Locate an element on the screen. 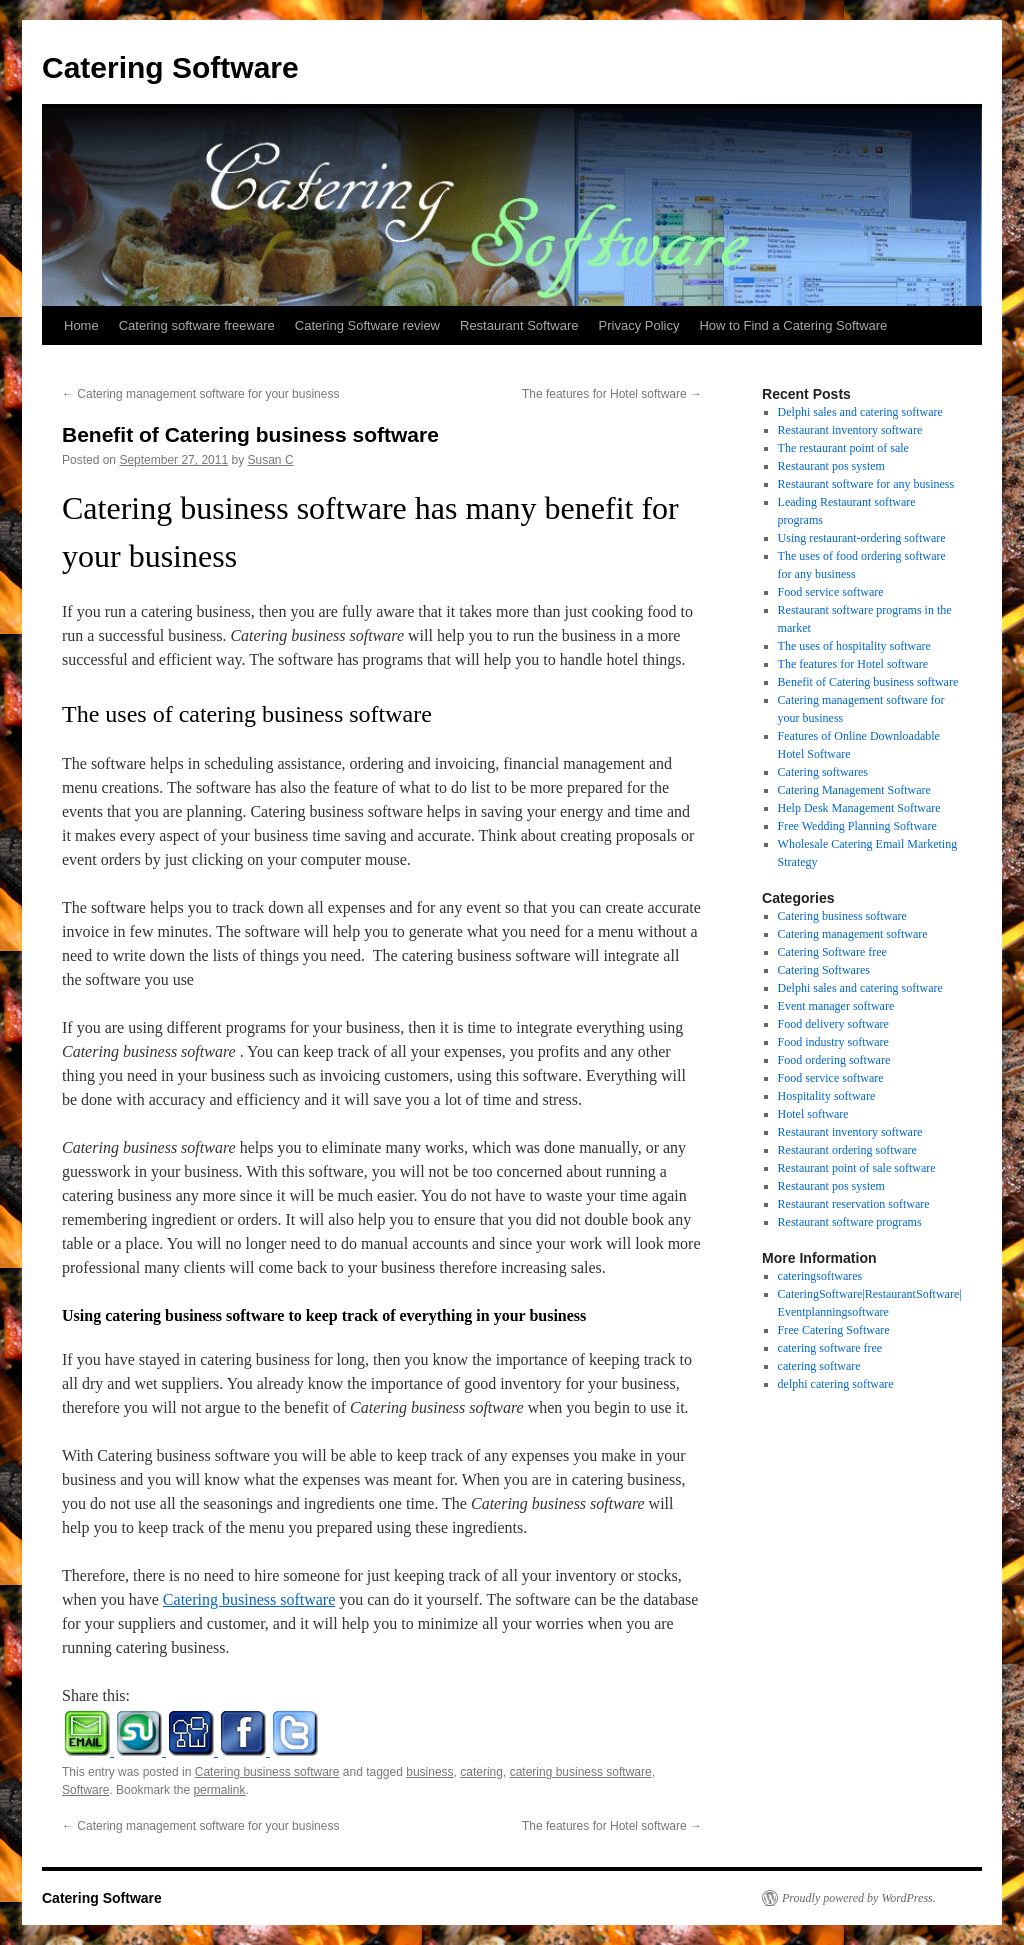 This screenshot has height=1945, width=1024. Restaurant ordering software is located at coordinates (847, 1150).